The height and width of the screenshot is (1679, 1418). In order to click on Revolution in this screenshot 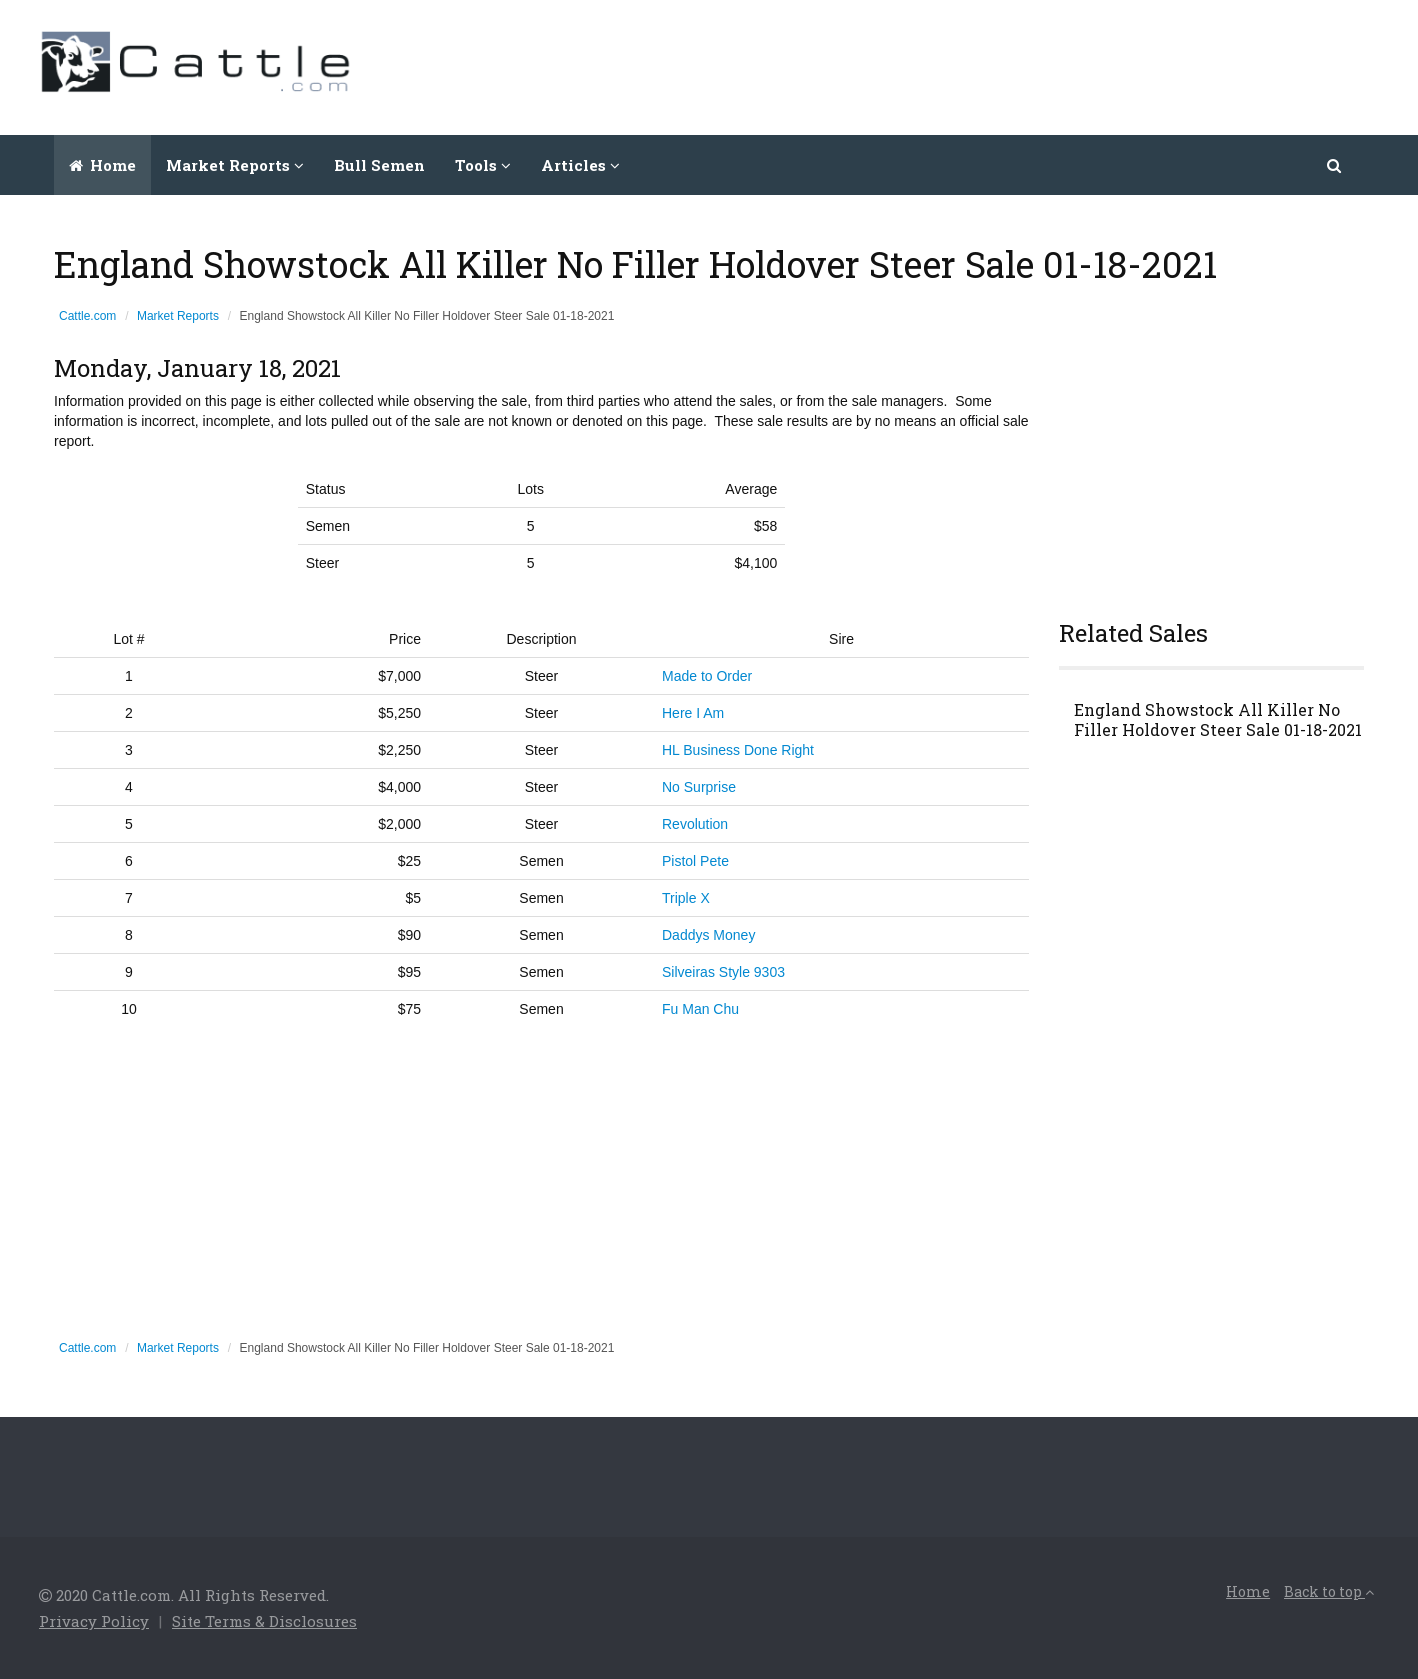, I will do `click(695, 824)`.